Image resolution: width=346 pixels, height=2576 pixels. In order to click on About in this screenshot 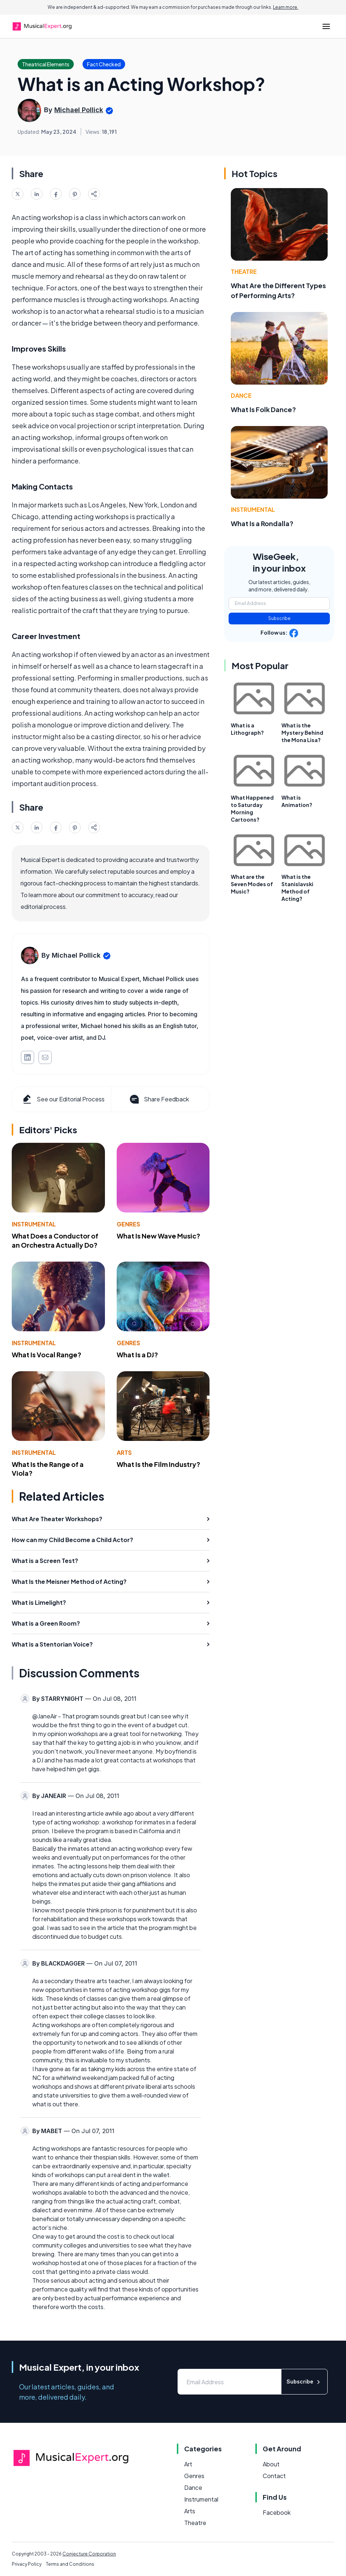, I will do `click(271, 2464)`.